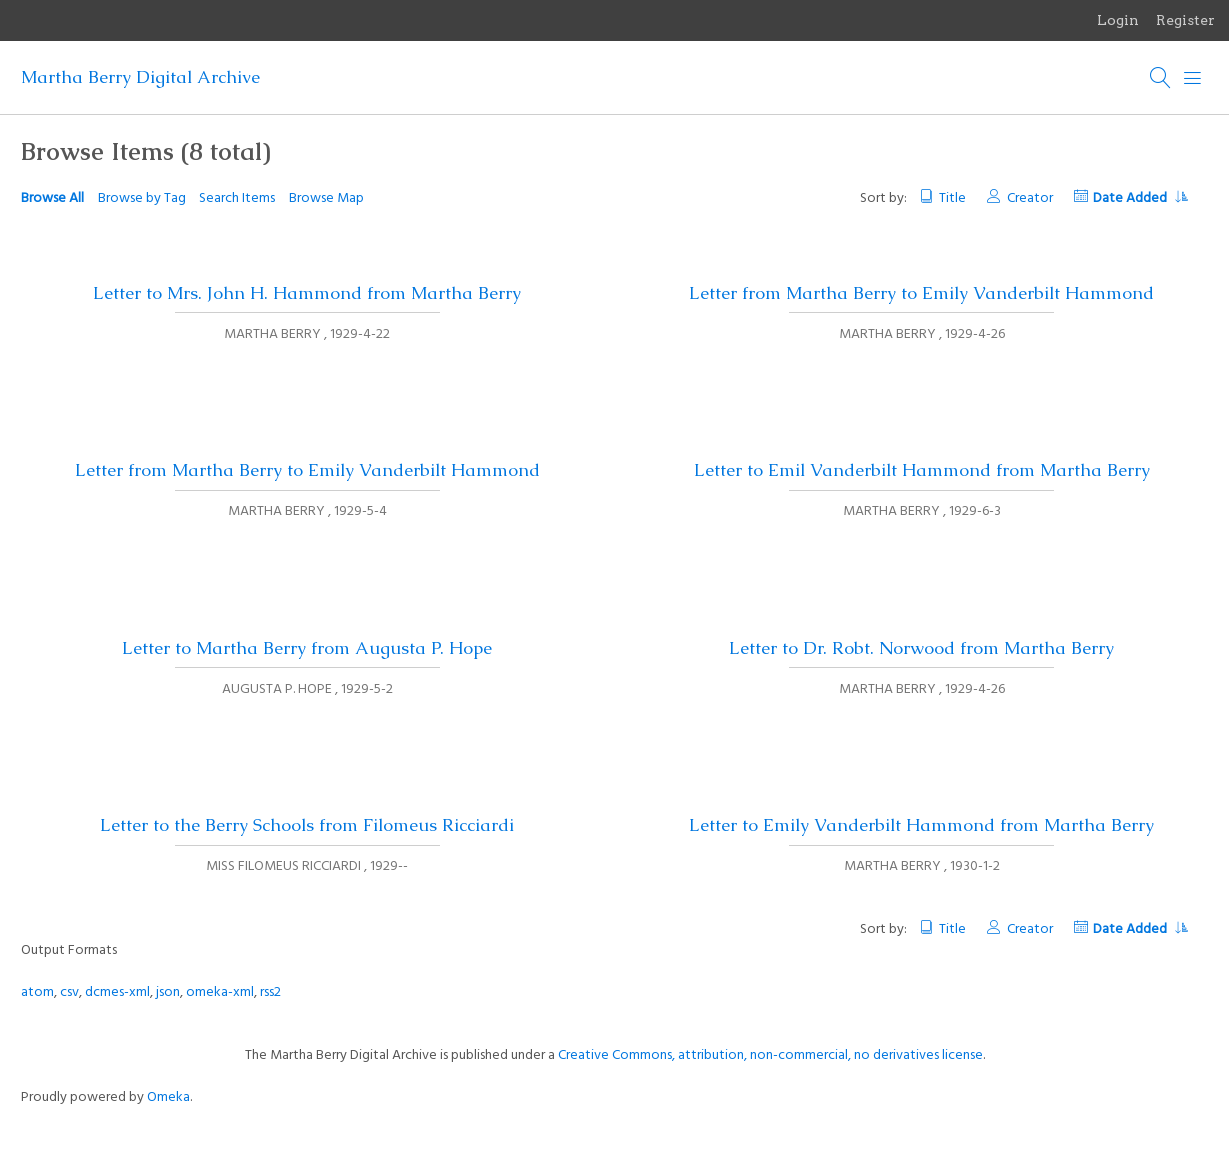 This screenshot has height=1150, width=1229. Describe the element at coordinates (307, 648) in the screenshot. I see `Letter to Martha Berry from Augusta P. Hope` at that location.